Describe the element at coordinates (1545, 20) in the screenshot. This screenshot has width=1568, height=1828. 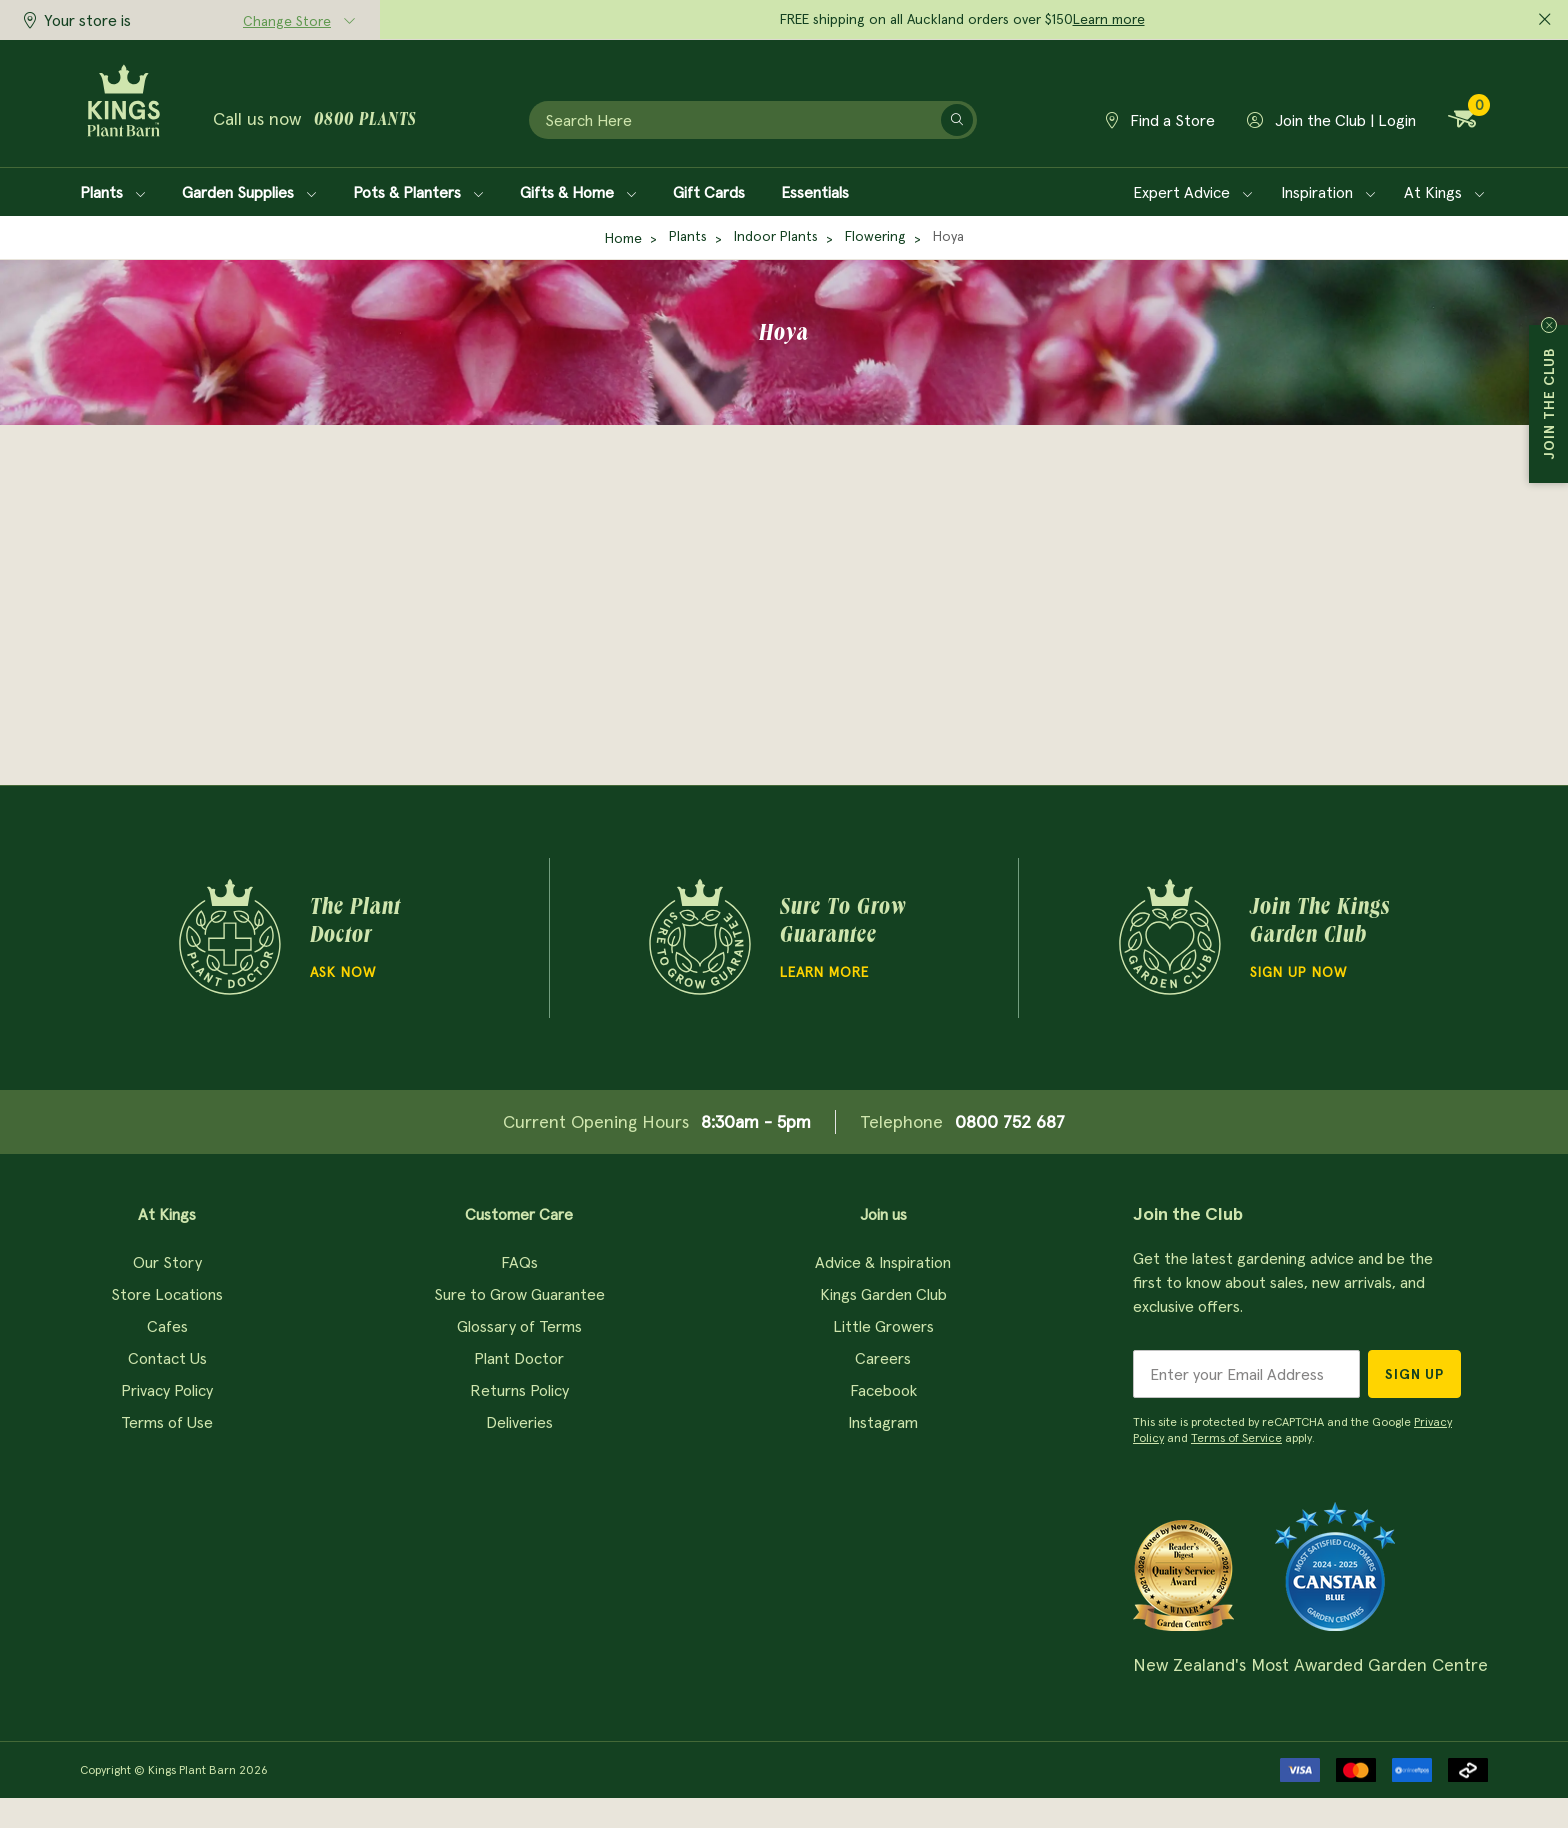
I see `[Close promo]` at that location.